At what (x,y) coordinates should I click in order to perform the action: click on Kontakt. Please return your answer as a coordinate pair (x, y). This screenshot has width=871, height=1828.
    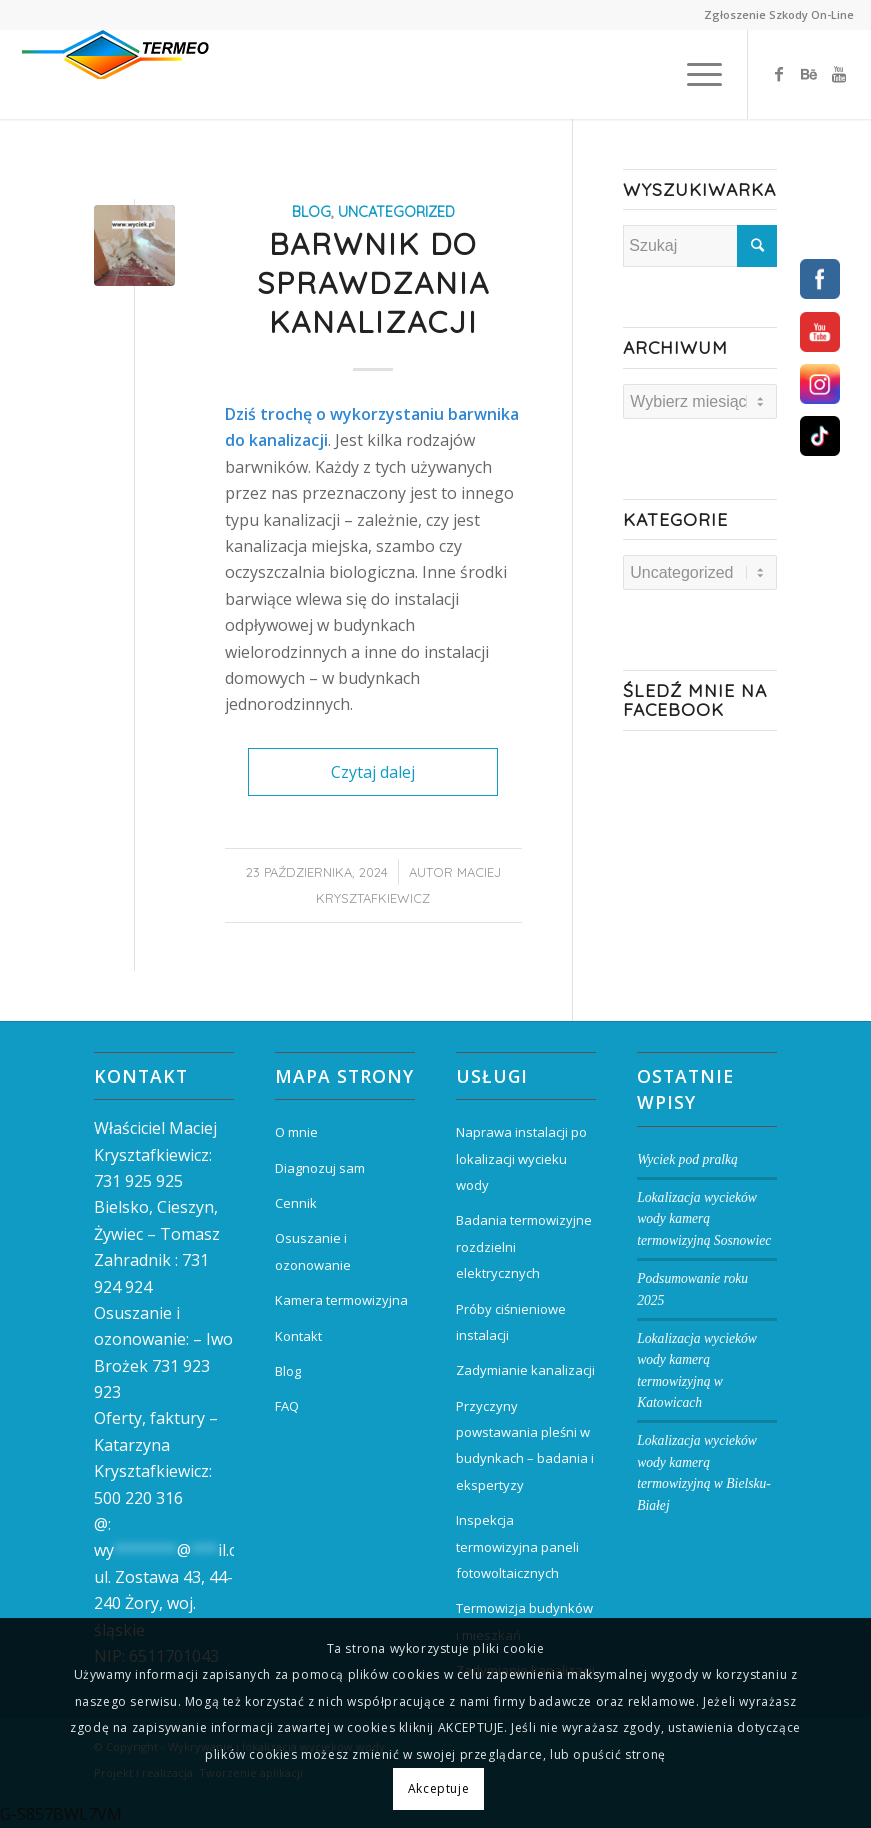
    Looking at the image, I should click on (298, 1336).